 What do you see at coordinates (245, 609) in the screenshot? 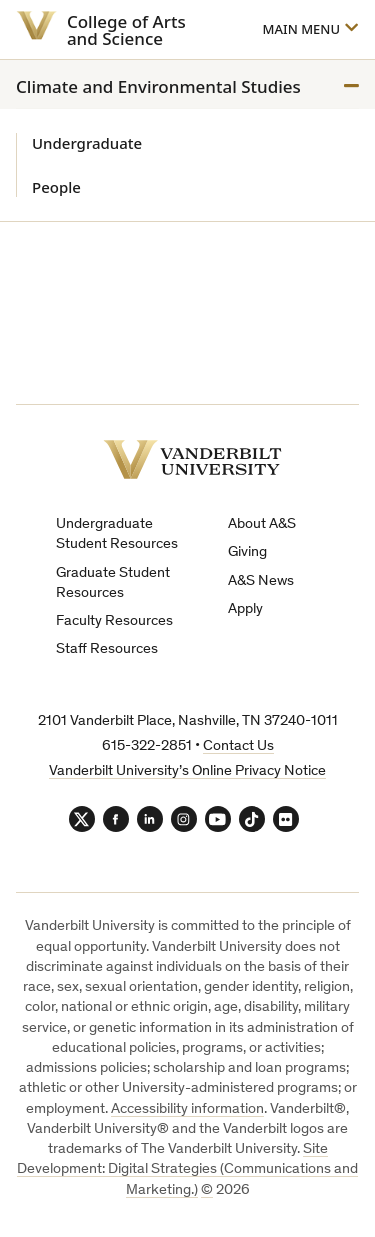
I see `Apply` at bounding box center [245, 609].